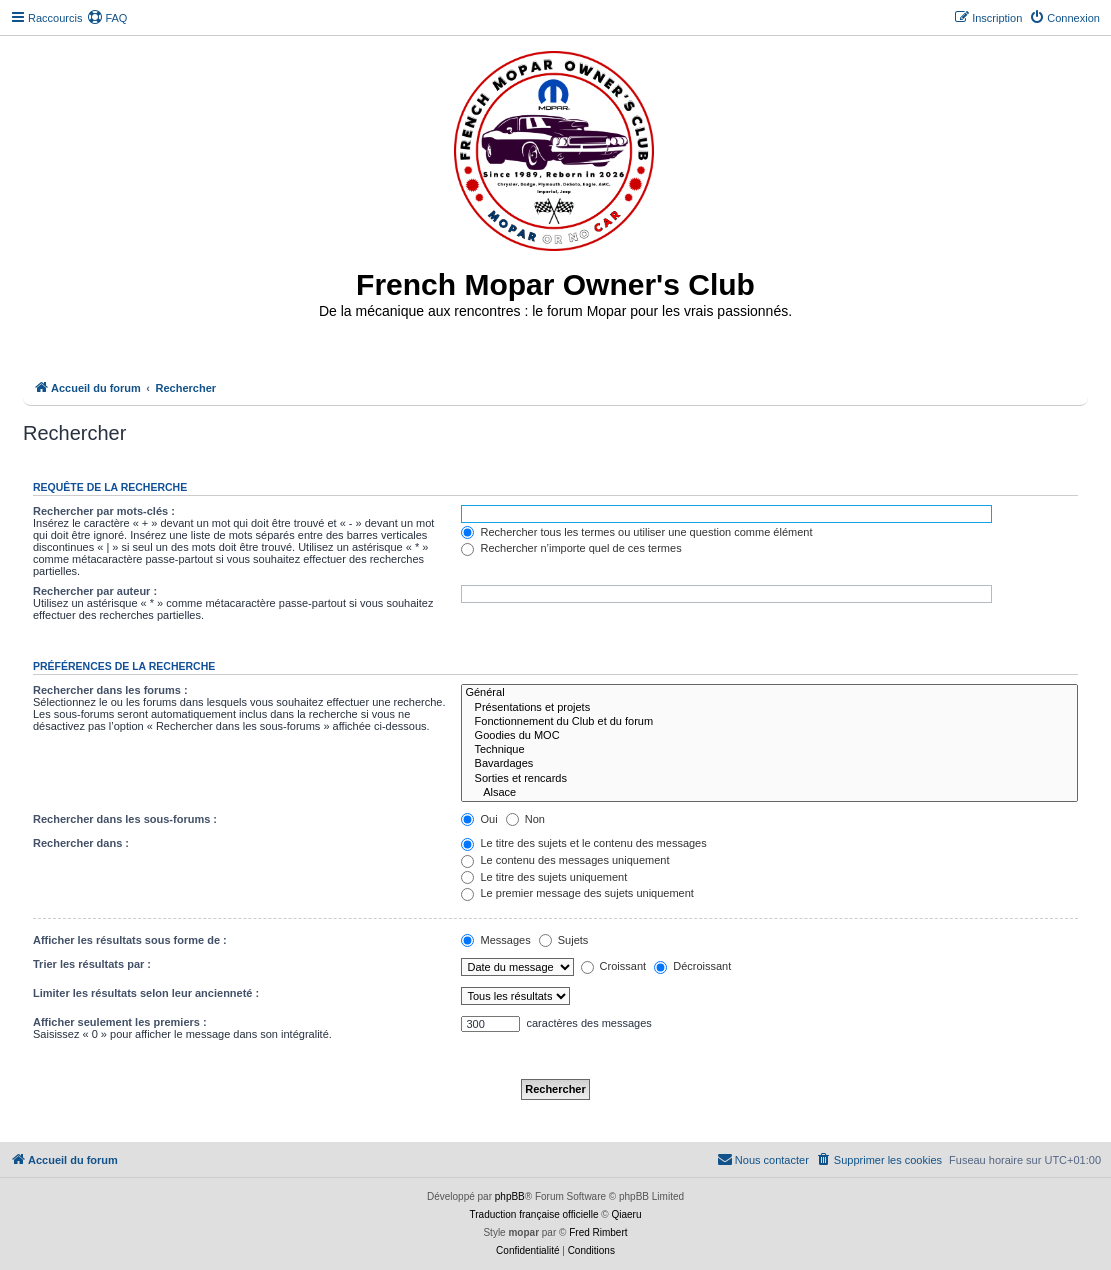  Describe the element at coordinates (598, 1232) in the screenshot. I see `Fred Rimbert` at that location.